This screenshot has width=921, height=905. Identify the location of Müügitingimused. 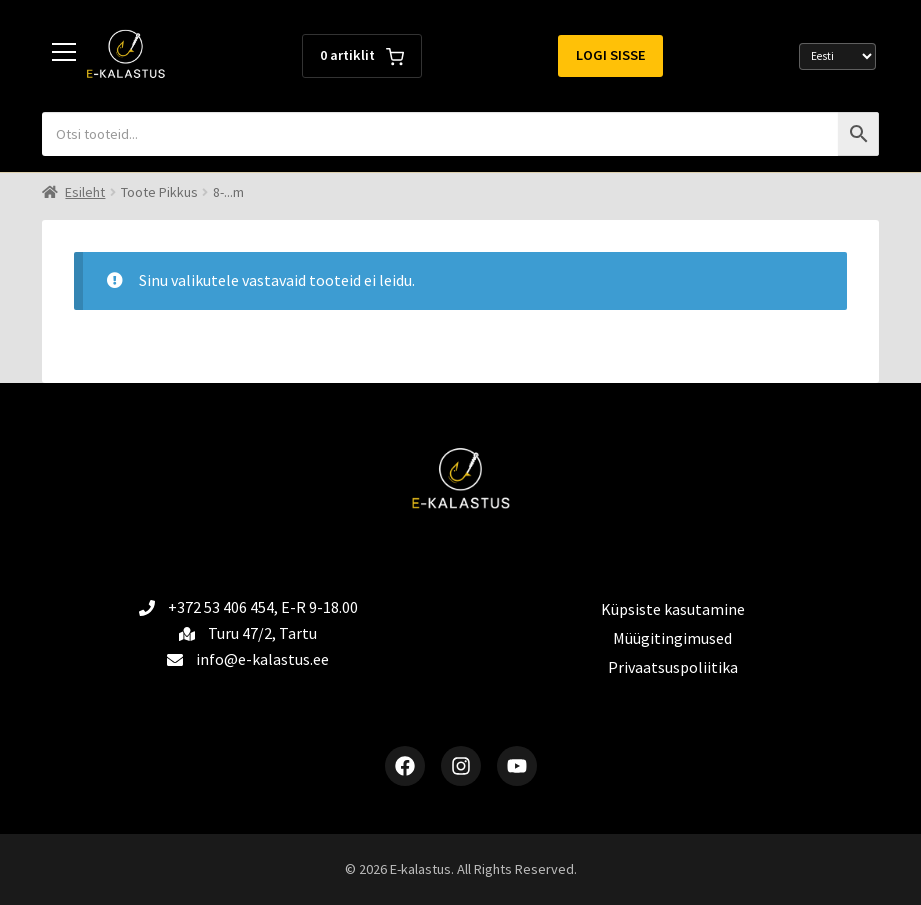
(672, 638).